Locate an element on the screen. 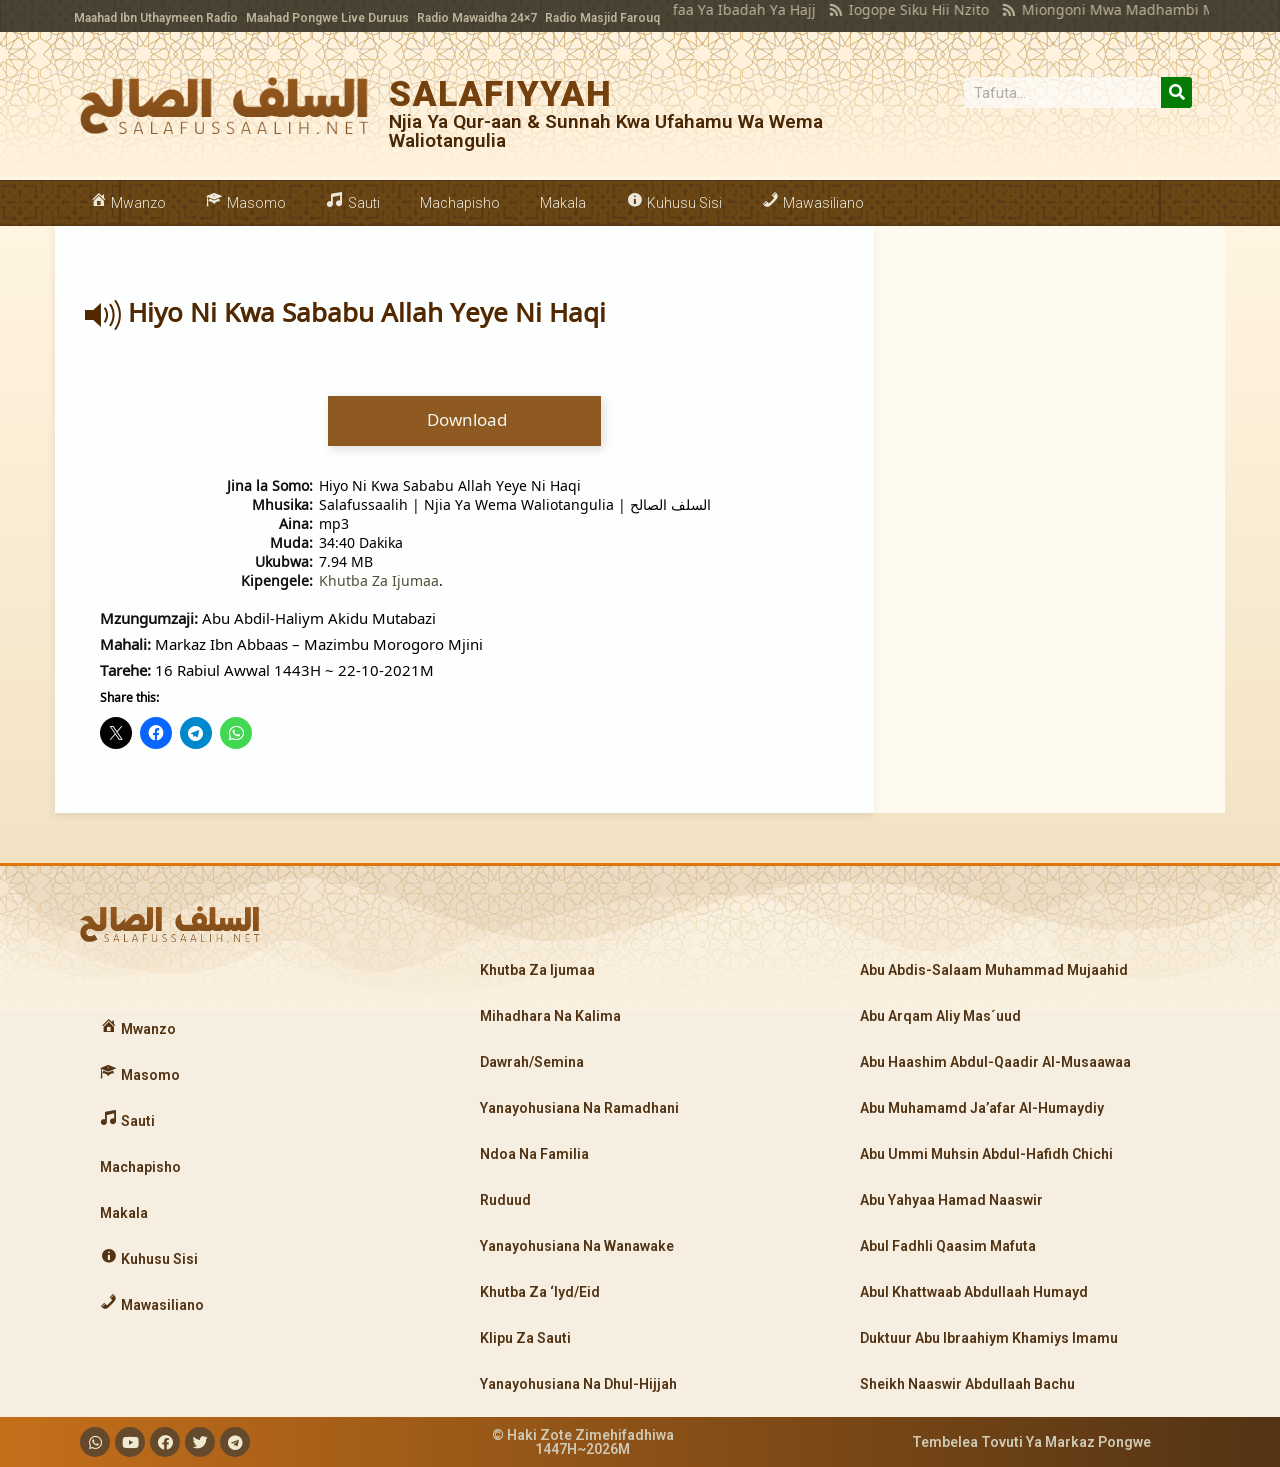  Radio Mawaidha 24×7 is located at coordinates (477, 18).